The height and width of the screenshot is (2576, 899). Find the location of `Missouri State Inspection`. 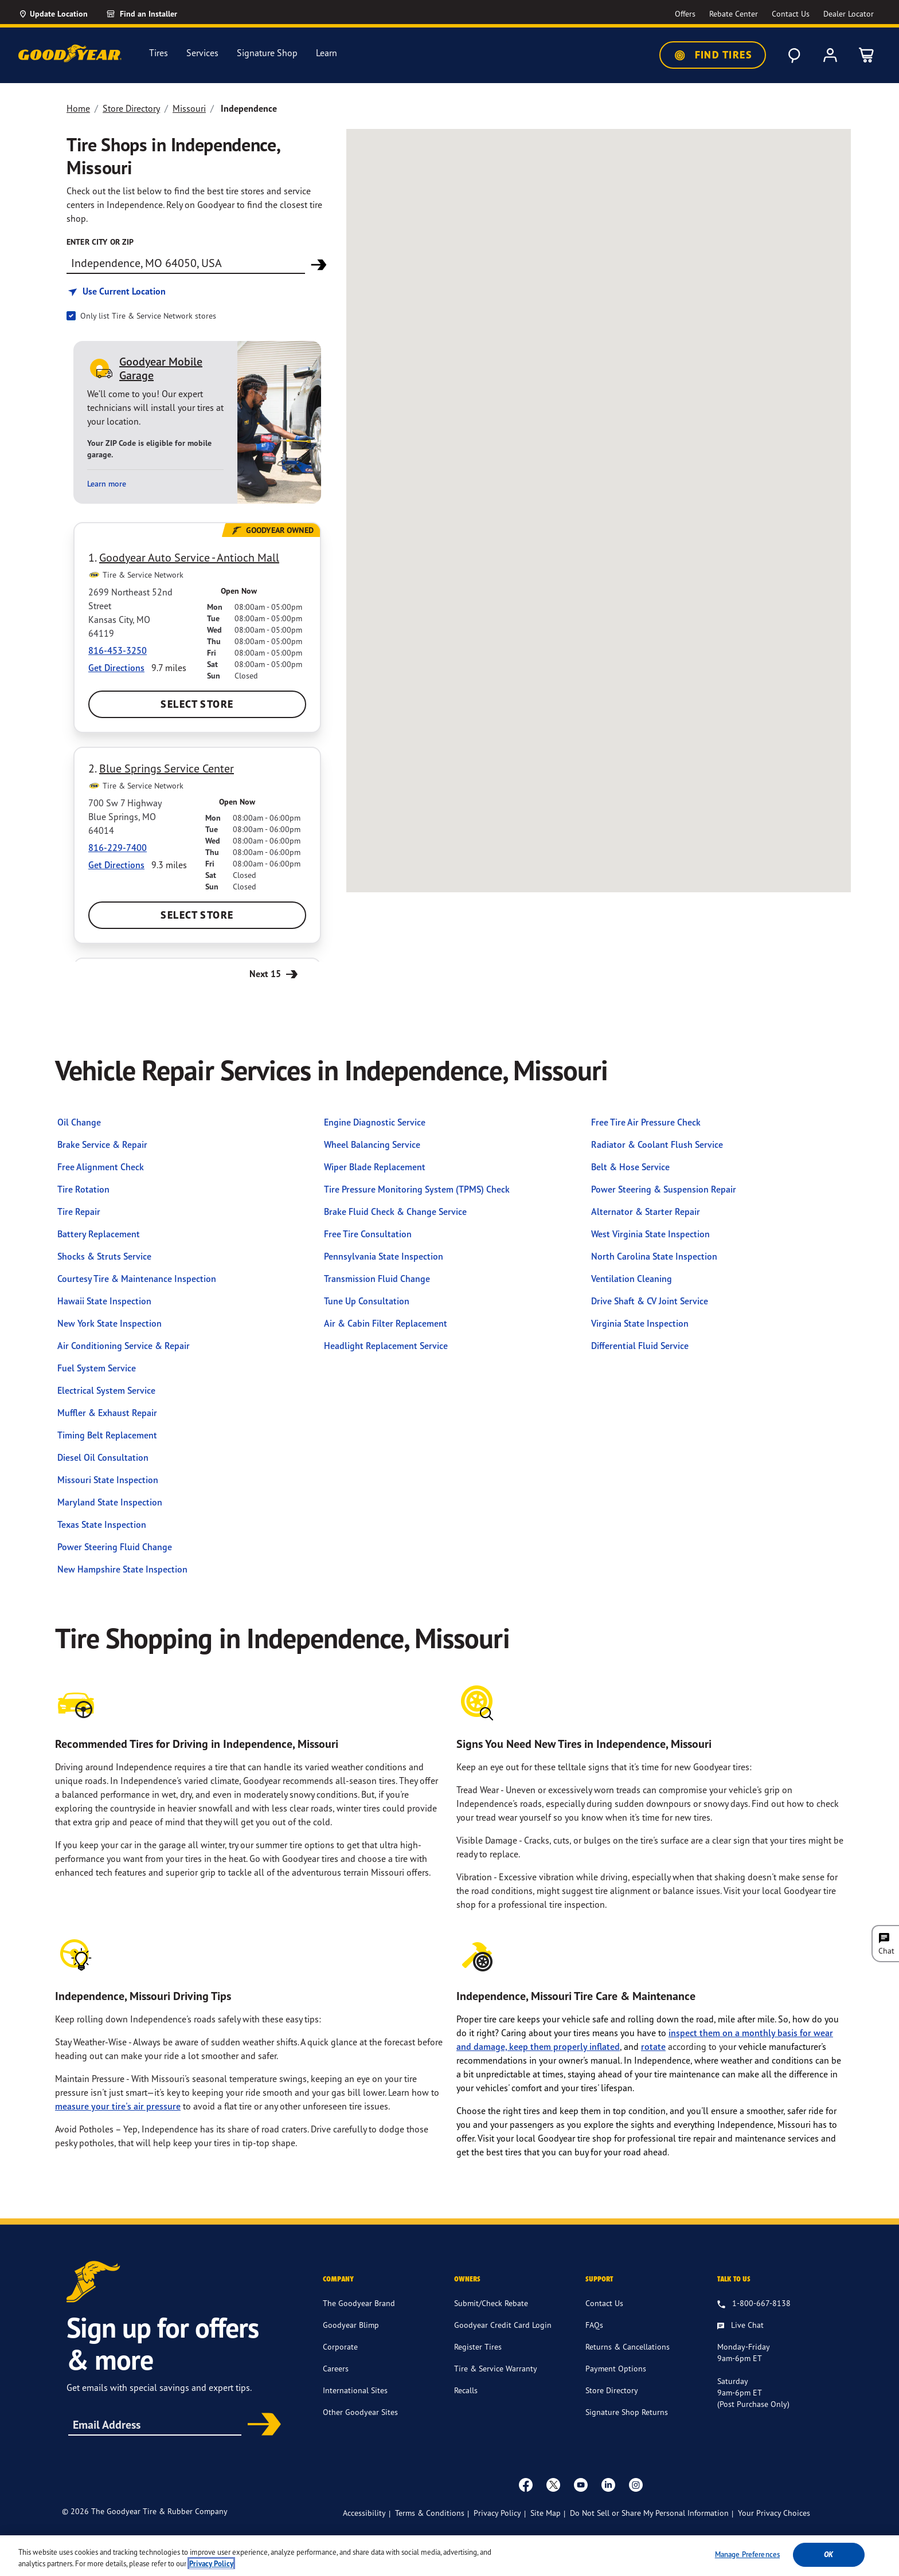

Missouri State Inspection is located at coordinates (107, 1479).